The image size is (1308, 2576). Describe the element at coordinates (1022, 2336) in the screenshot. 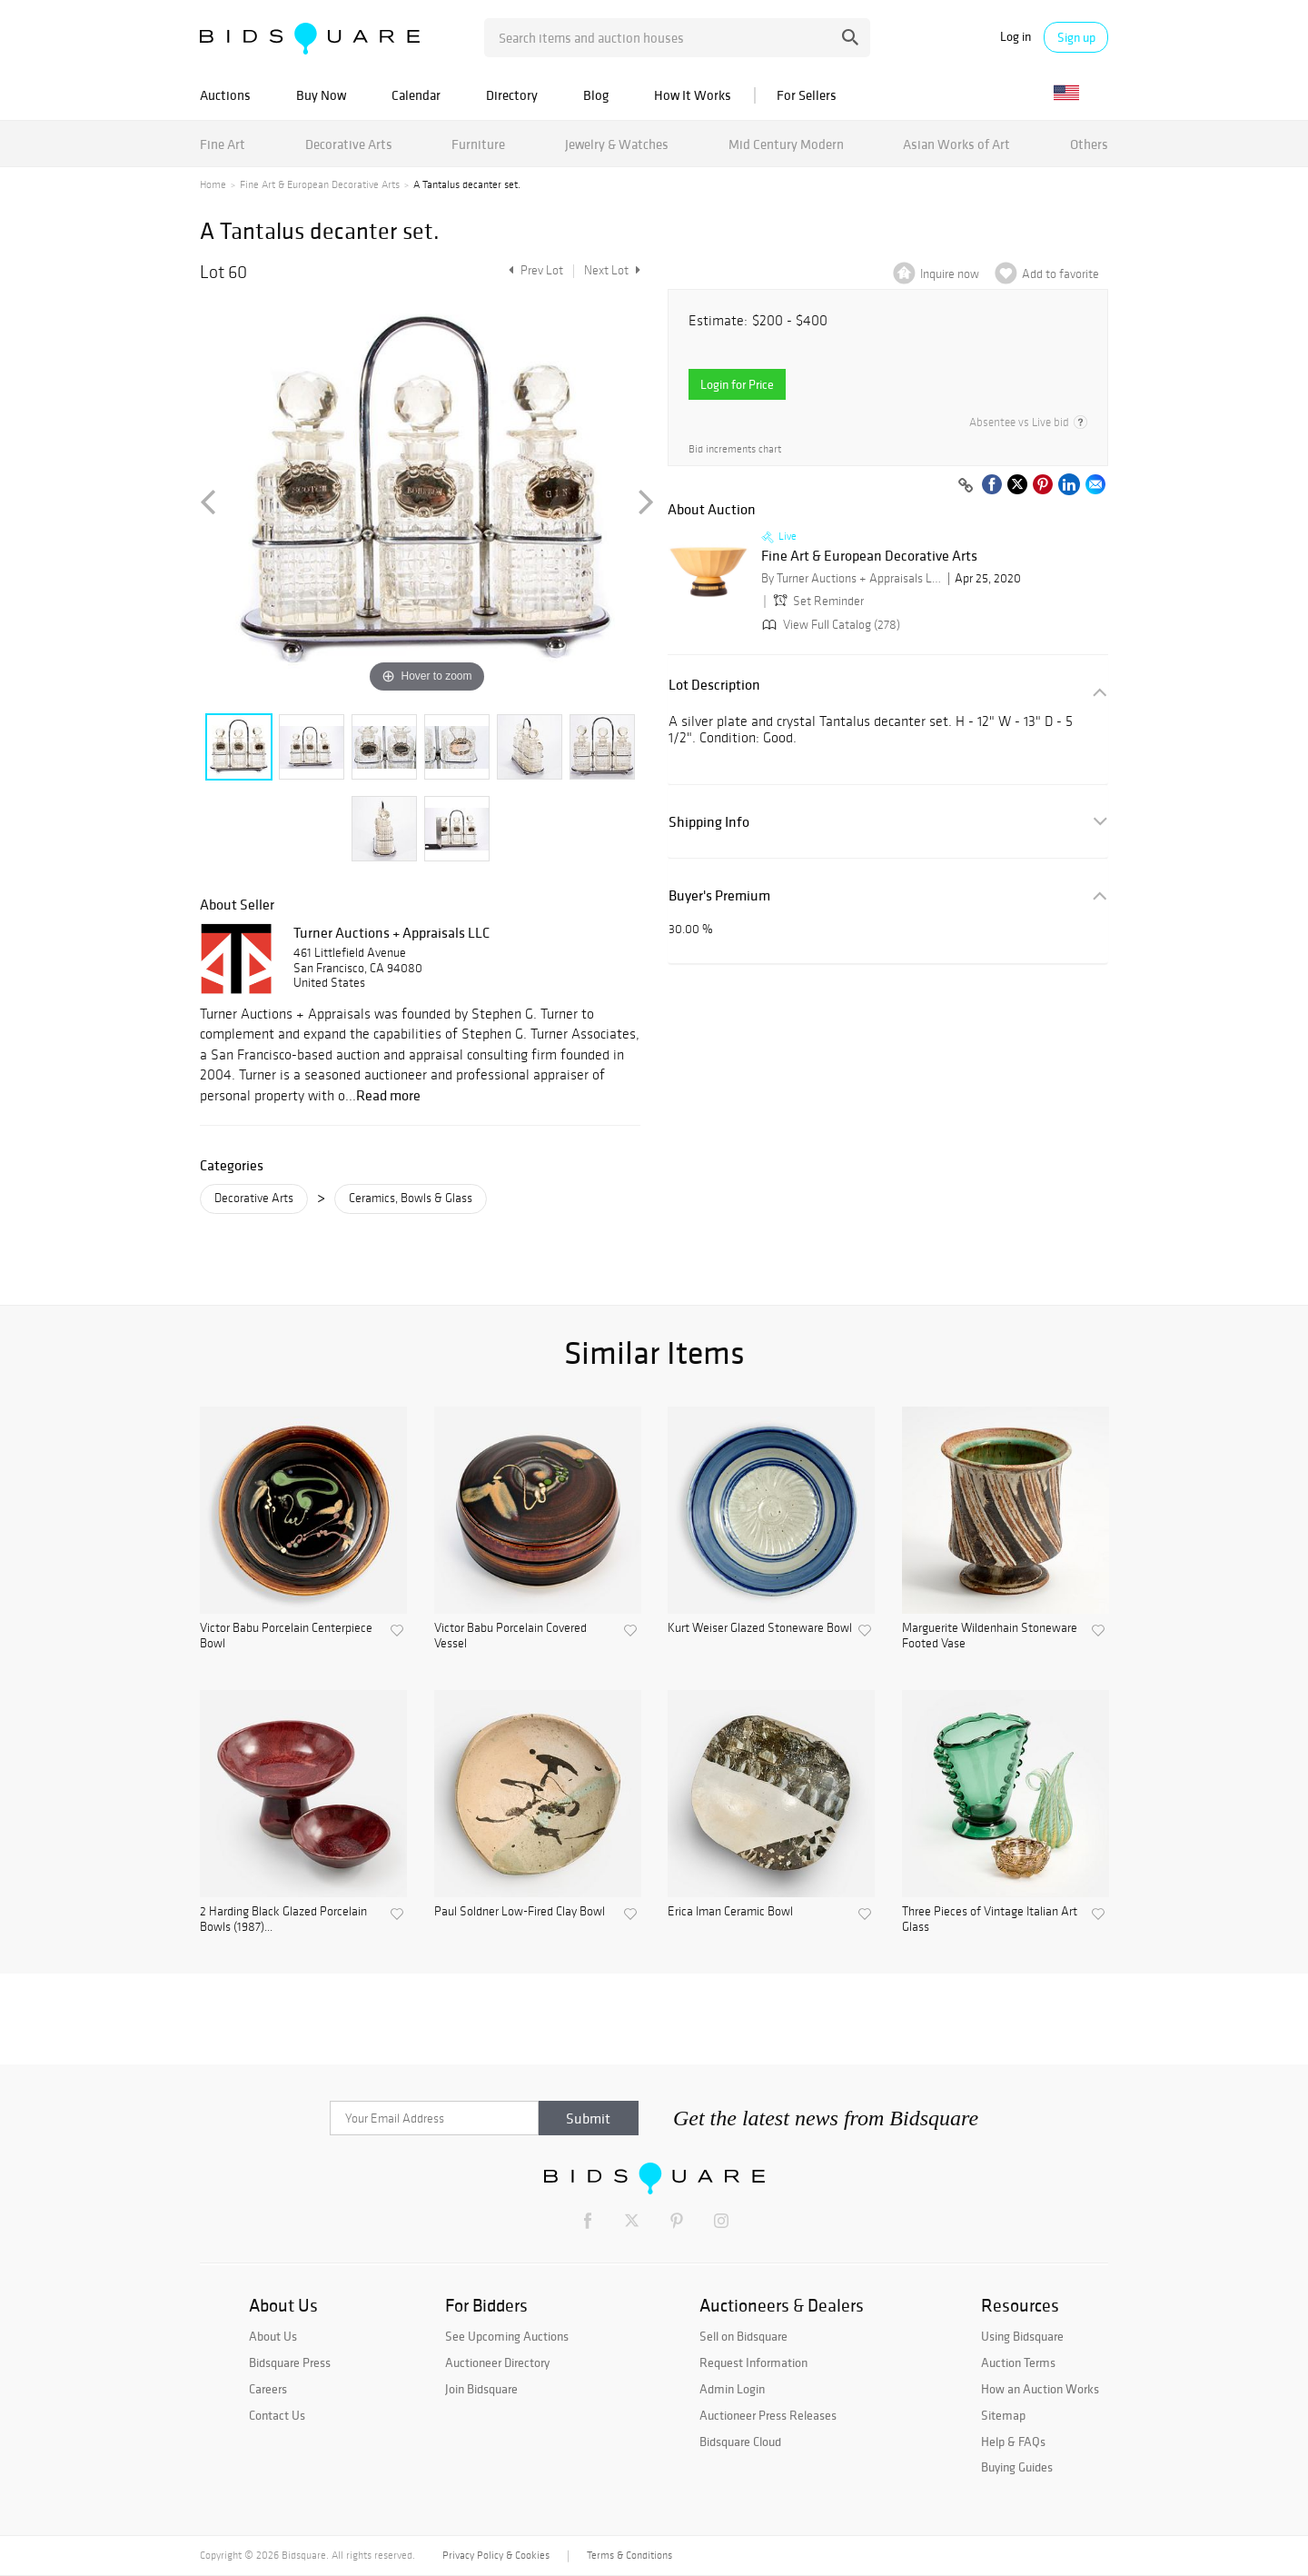

I see `Using Bidsquare` at that location.